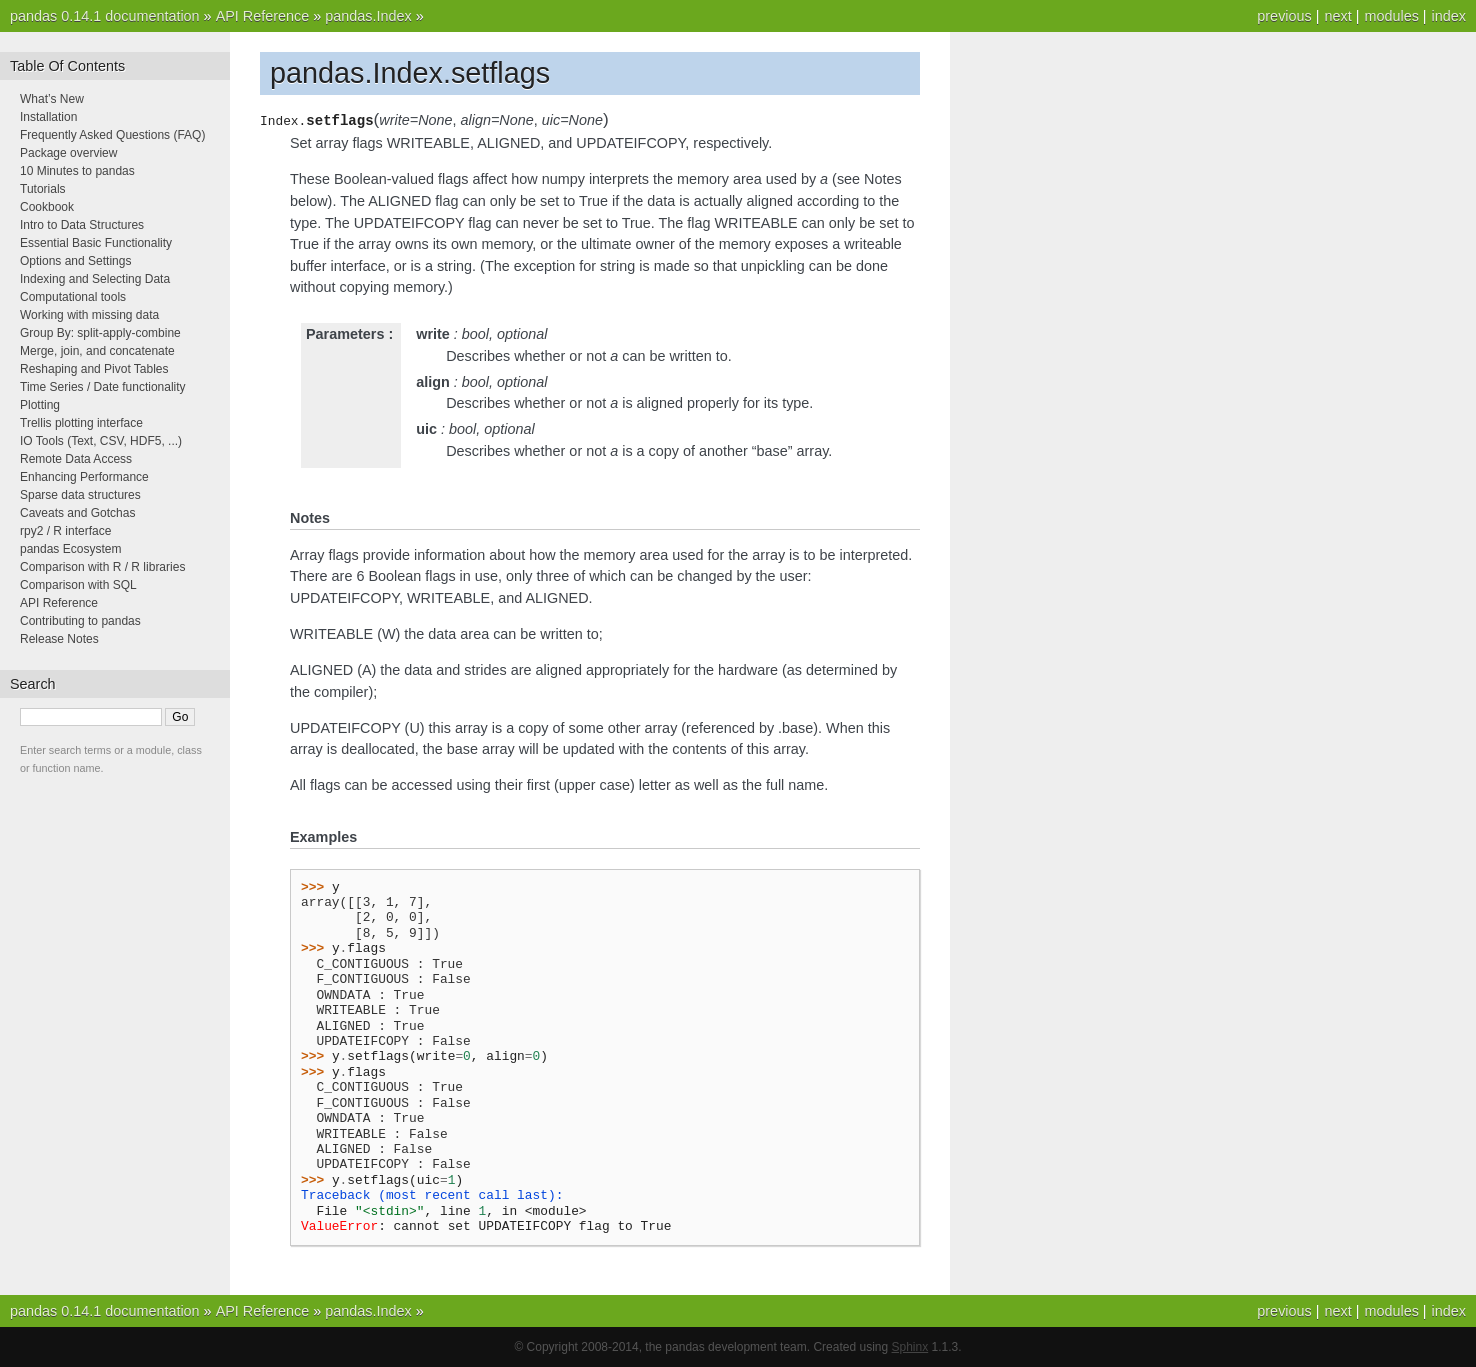 The height and width of the screenshot is (1367, 1476). What do you see at coordinates (1391, 16) in the screenshot?
I see `modules` at bounding box center [1391, 16].